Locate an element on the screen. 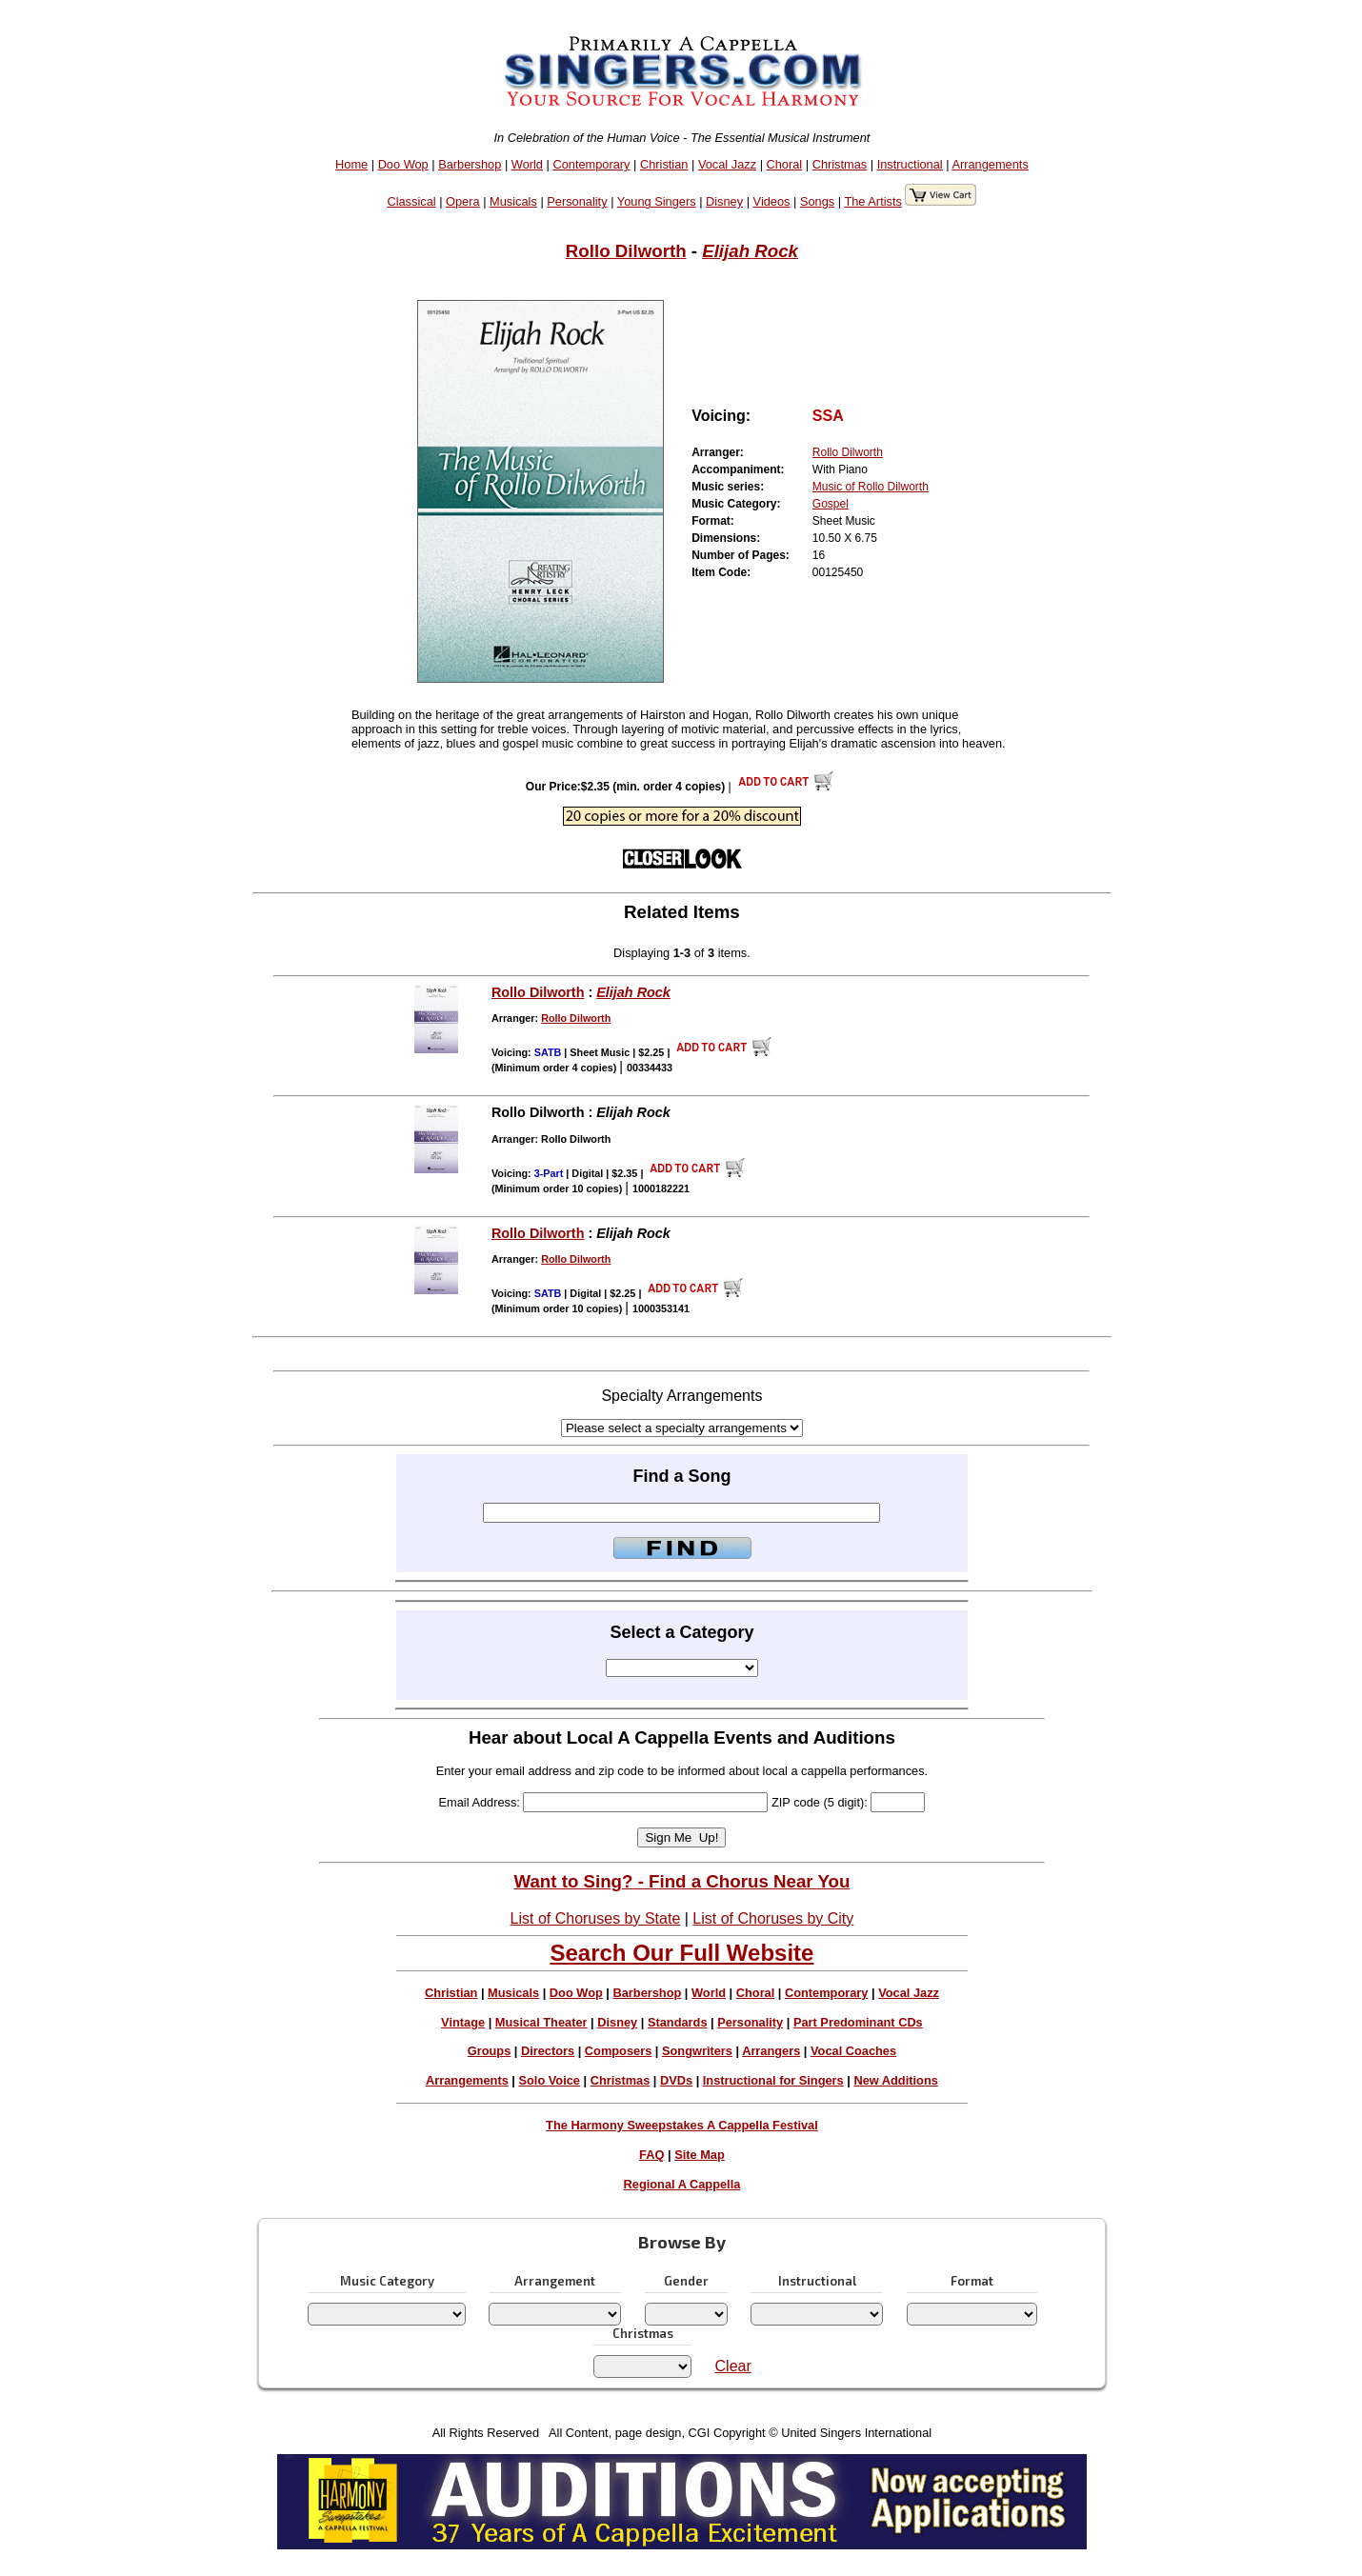 This screenshot has width=1362, height=2576. The Artists is located at coordinates (872, 201).